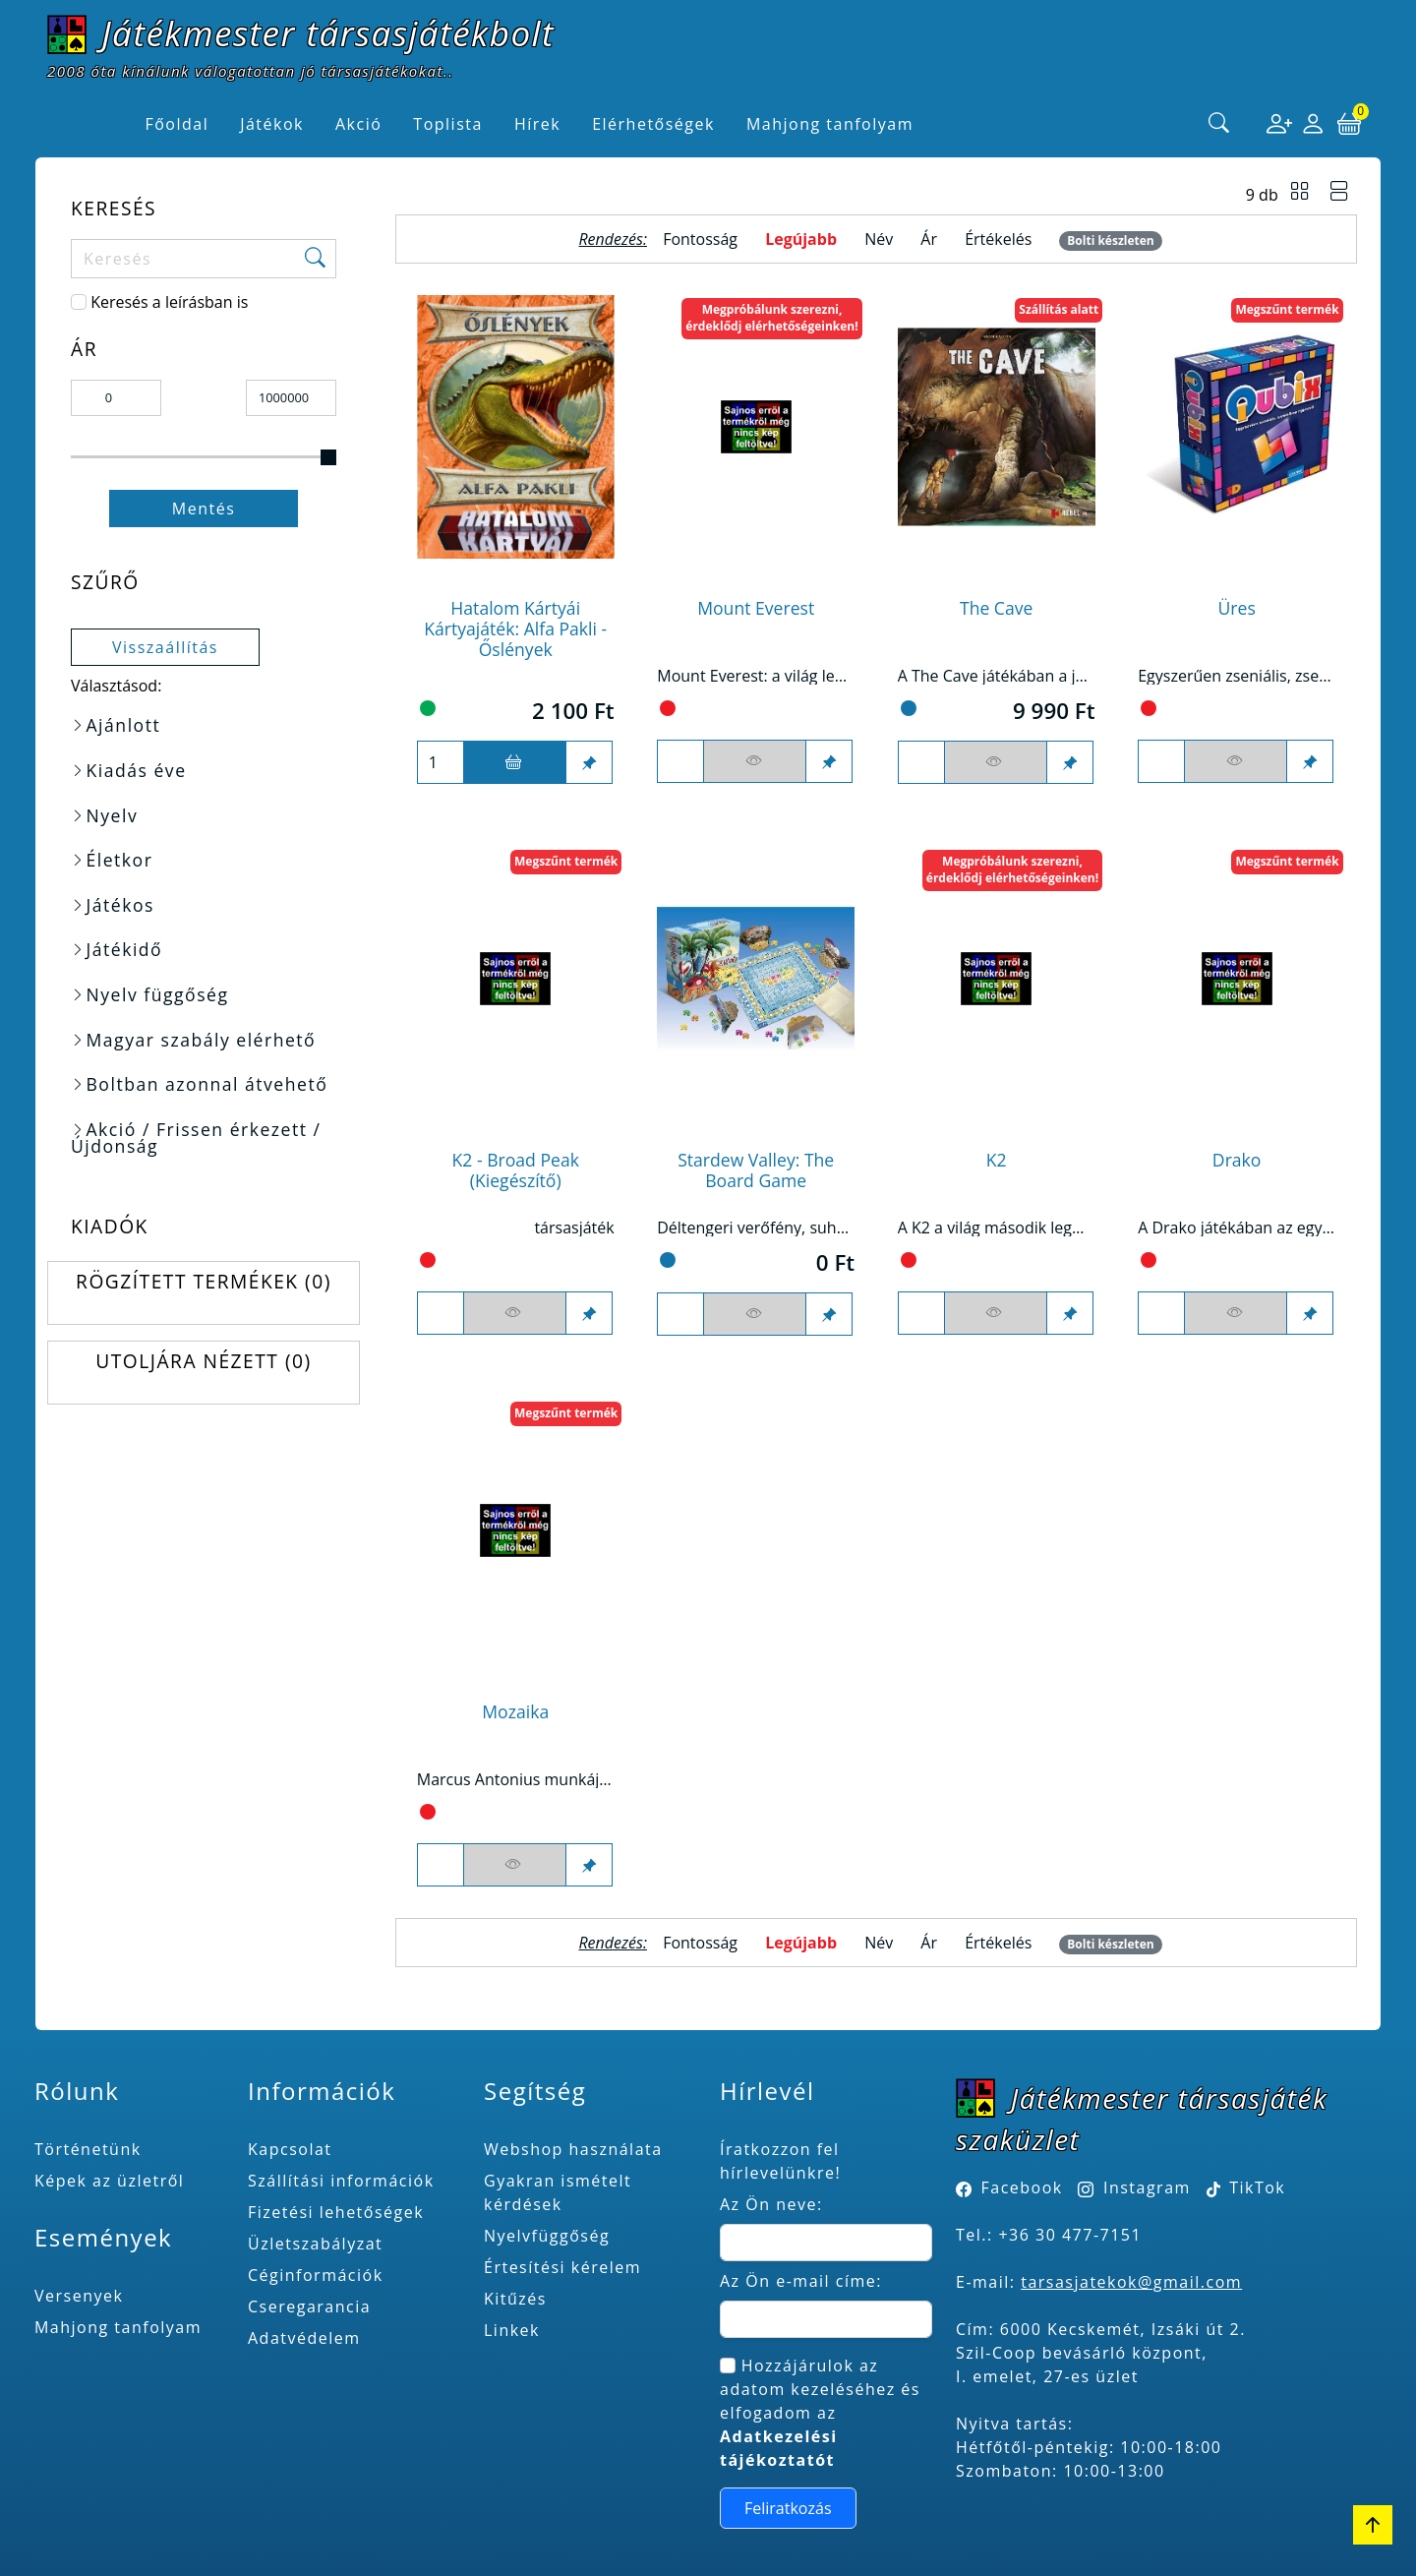  What do you see at coordinates (700, 239) in the screenshot?
I see `Fontosság` at bounding box center [700, 239].